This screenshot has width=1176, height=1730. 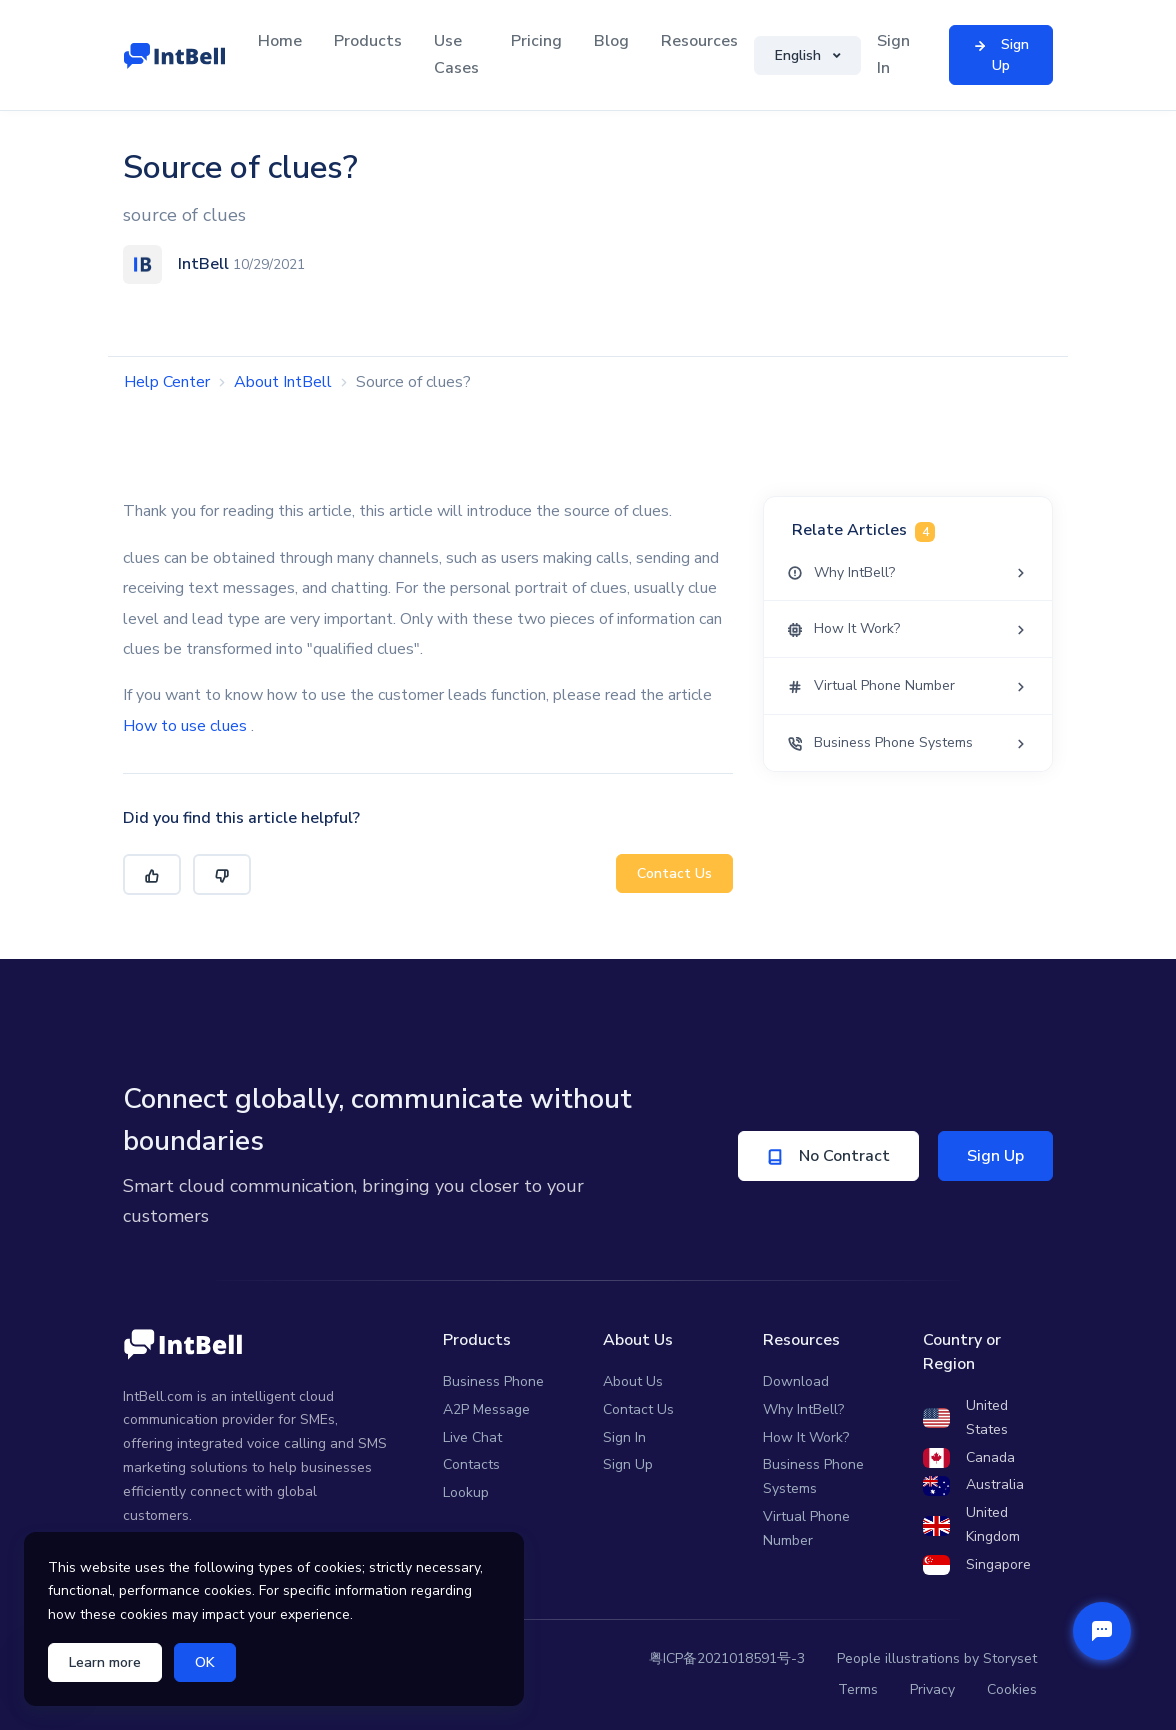 What do you see at coordinates (699, 41) in the screenshot?
I see `Resources [button]` at bounding box center [699, 41].